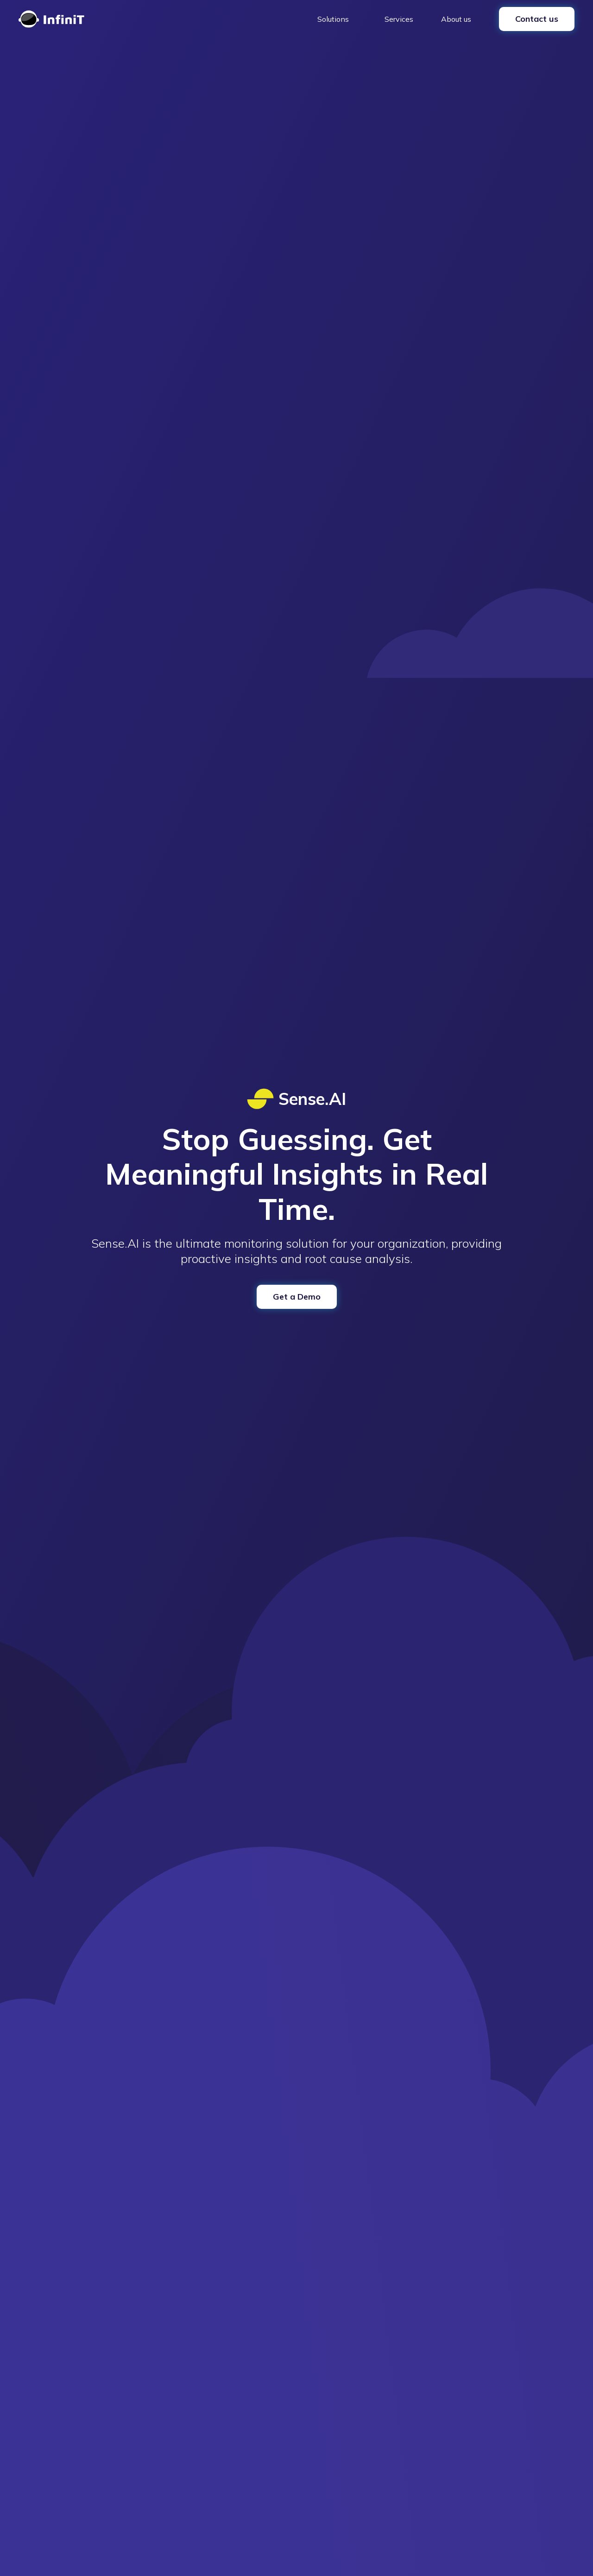 Image resolution: width=593 pixels, height=2576 pixels. I want to click on [home], so click(51, 19).